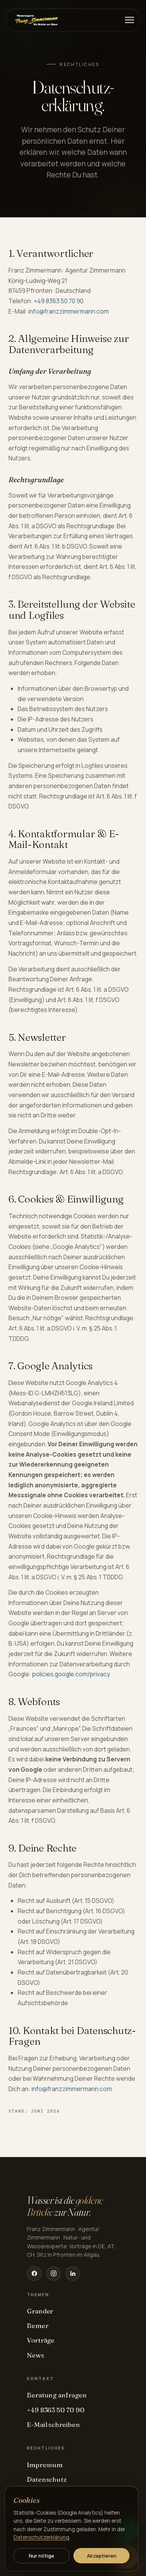 The width and height of the screenshot is (146, 2576). What do you see at coordinates (34, 2273) in the screenshot?
I see `[Facebook]` at bounding box center [34, 2273].